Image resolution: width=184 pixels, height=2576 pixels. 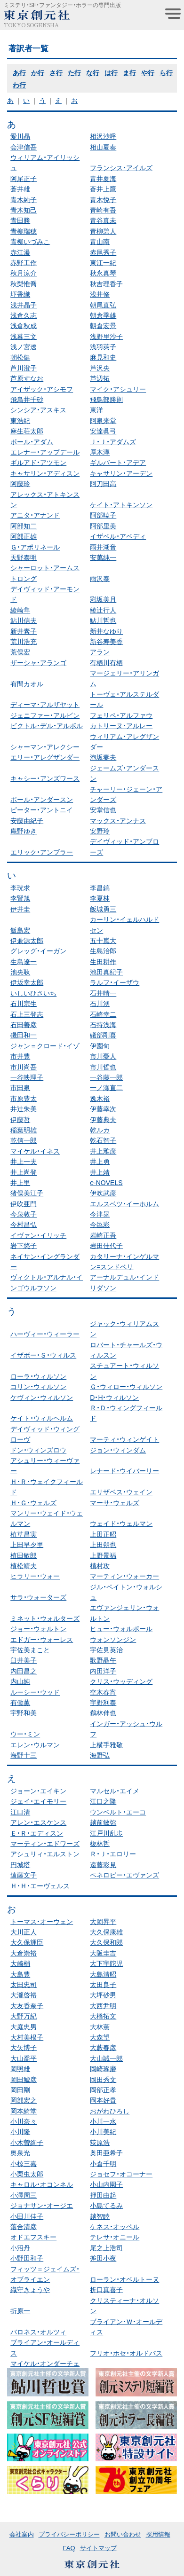 I want to click on サイトマップ, so click(x=98, y=2547).